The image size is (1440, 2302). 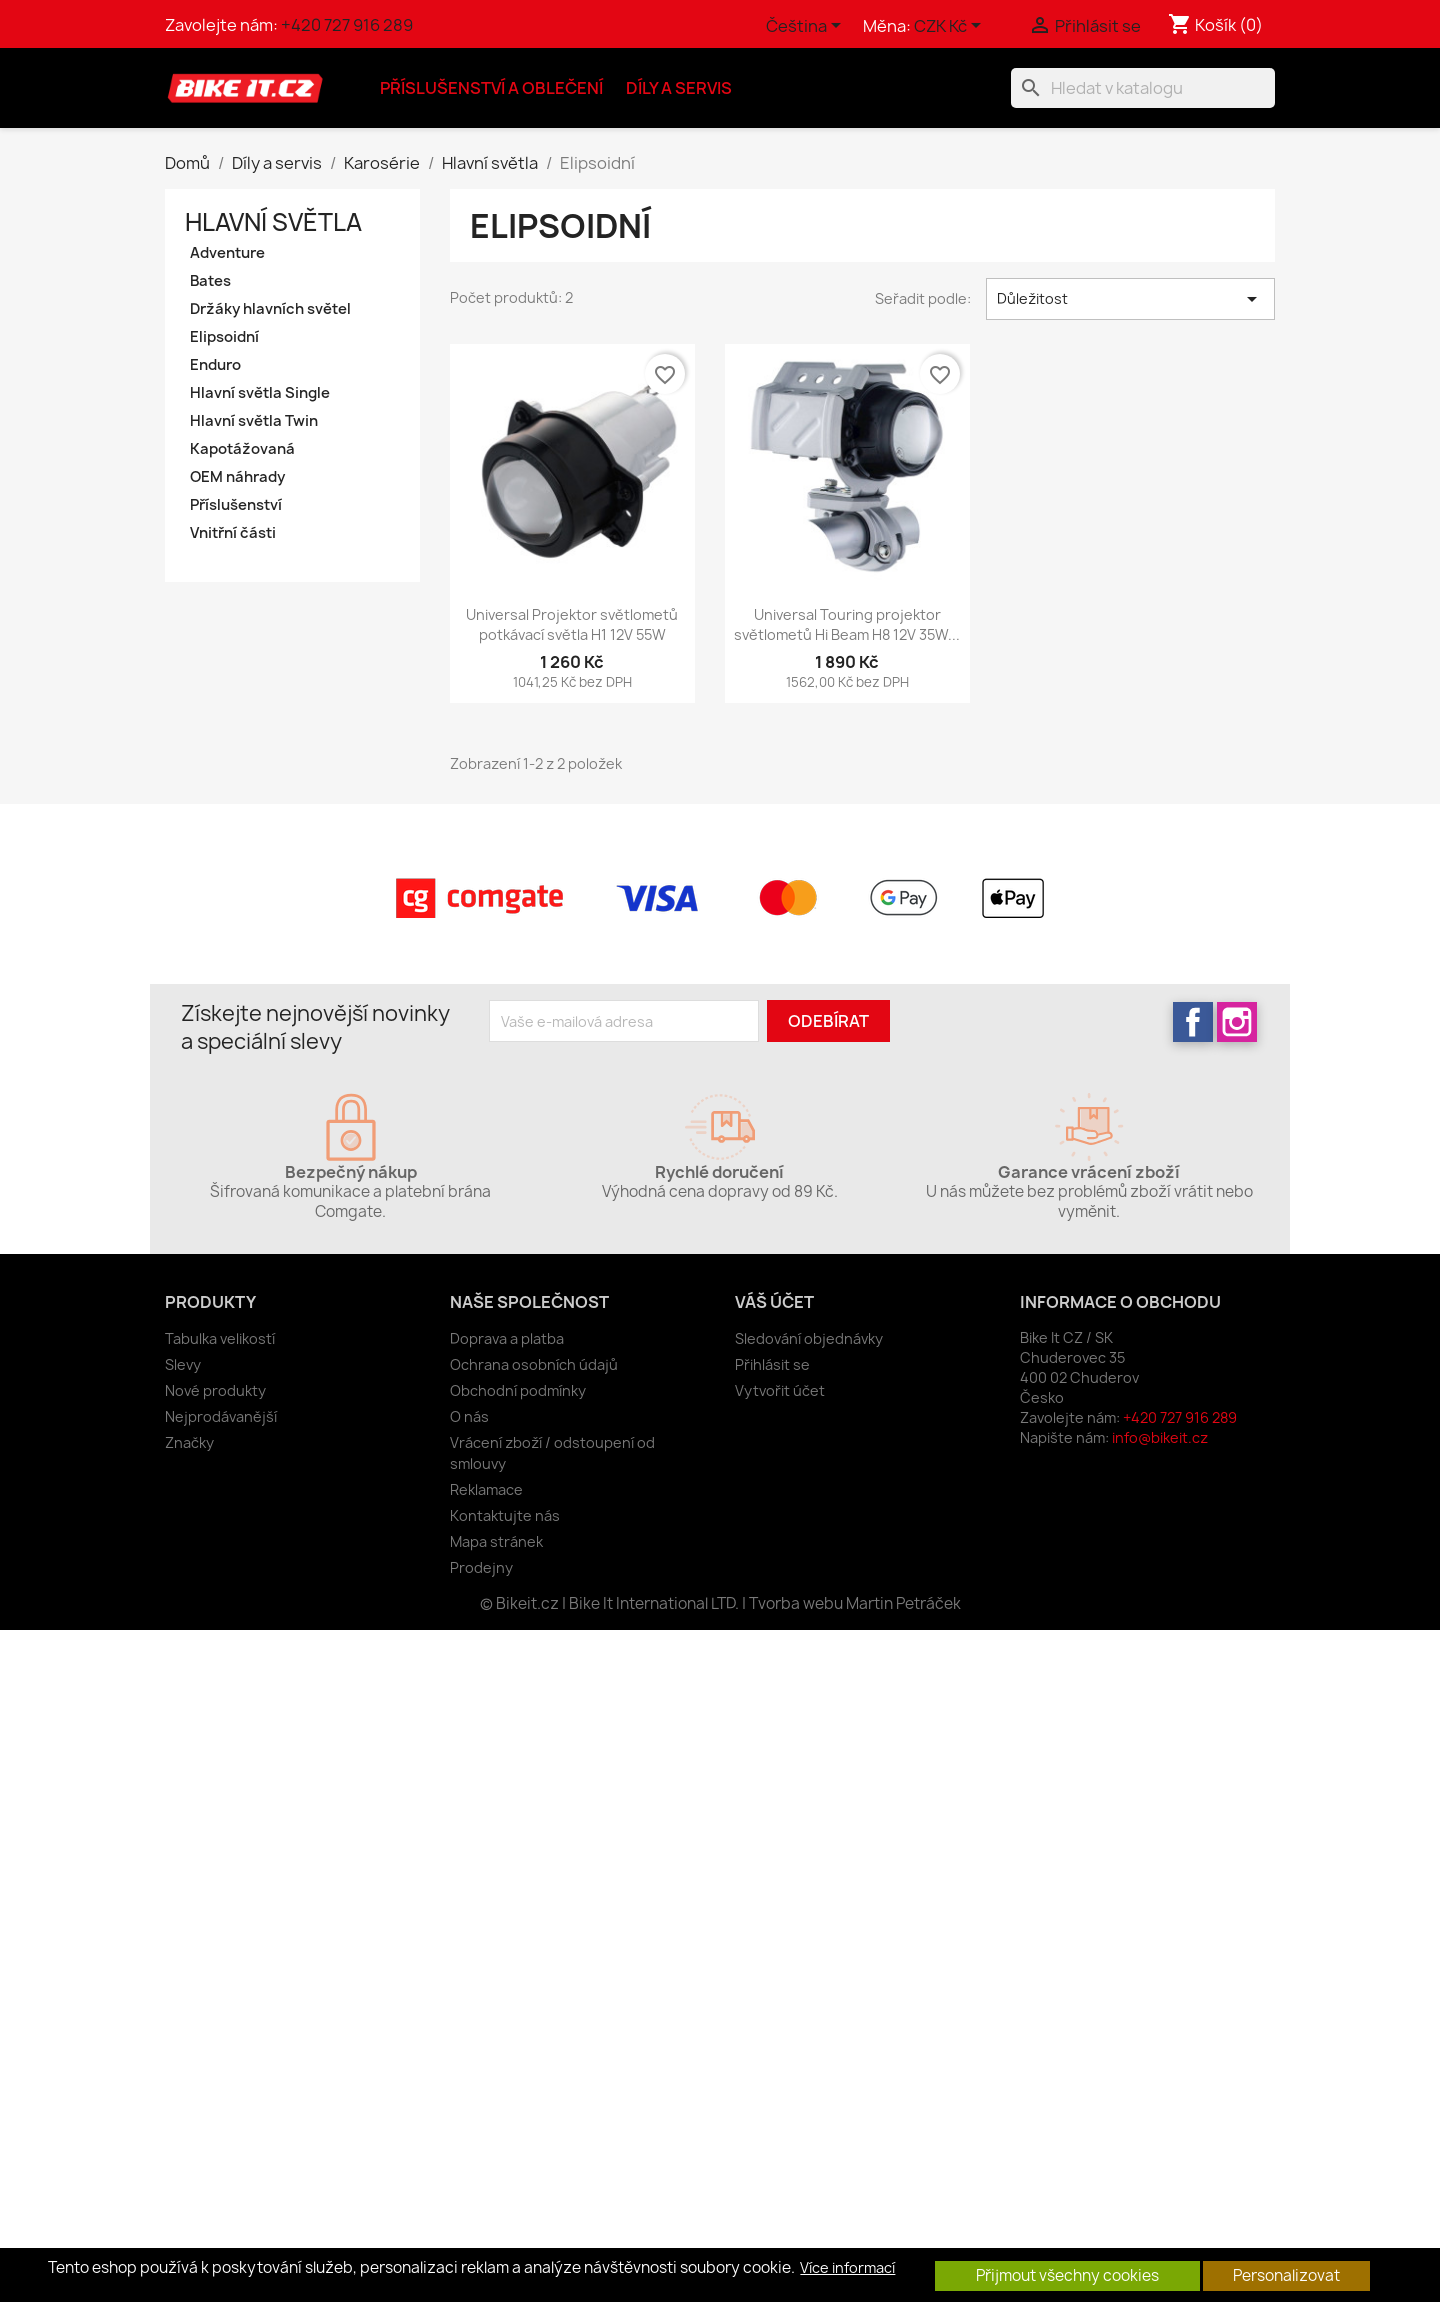 What do you see at coordinates (505, 1515) in the screenshot?
I see `Kontaktujte nás` at bounding box center [505, 1515].